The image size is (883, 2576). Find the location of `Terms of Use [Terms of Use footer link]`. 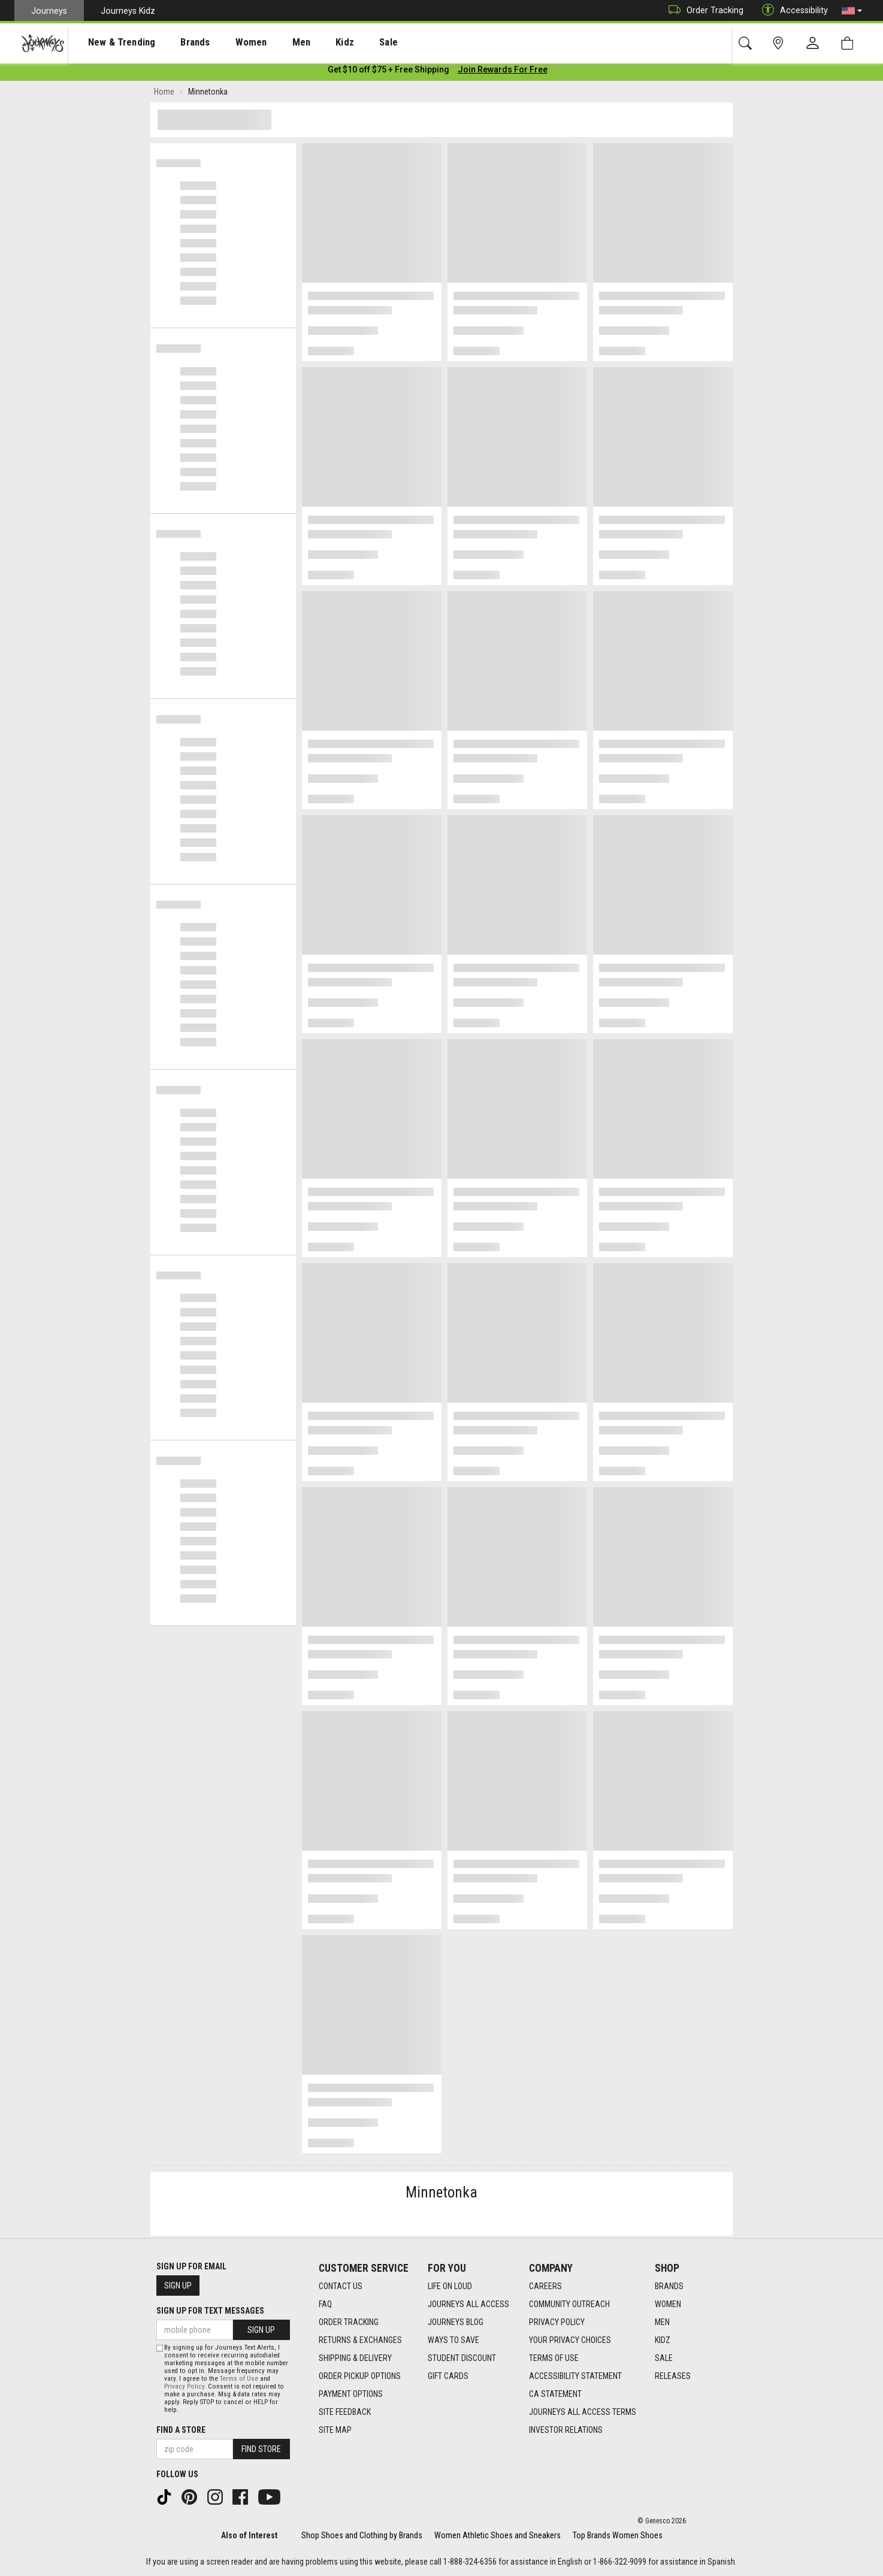

Terms of Use [Terms of Use footer link] is located at coordinates (554, 2358).